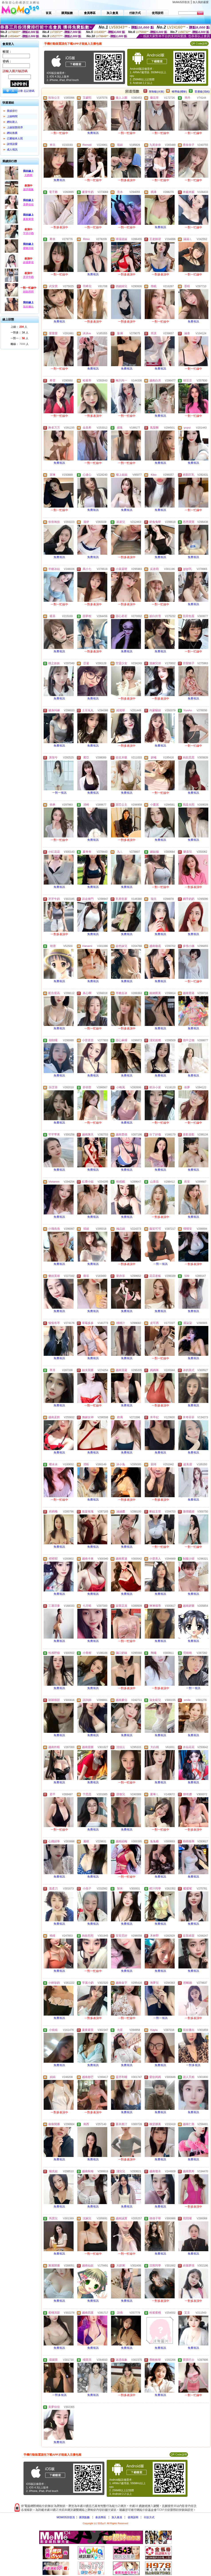 This screenshot has width=211, height=2576. I want to click on 大奶粥, so click(28, 175).